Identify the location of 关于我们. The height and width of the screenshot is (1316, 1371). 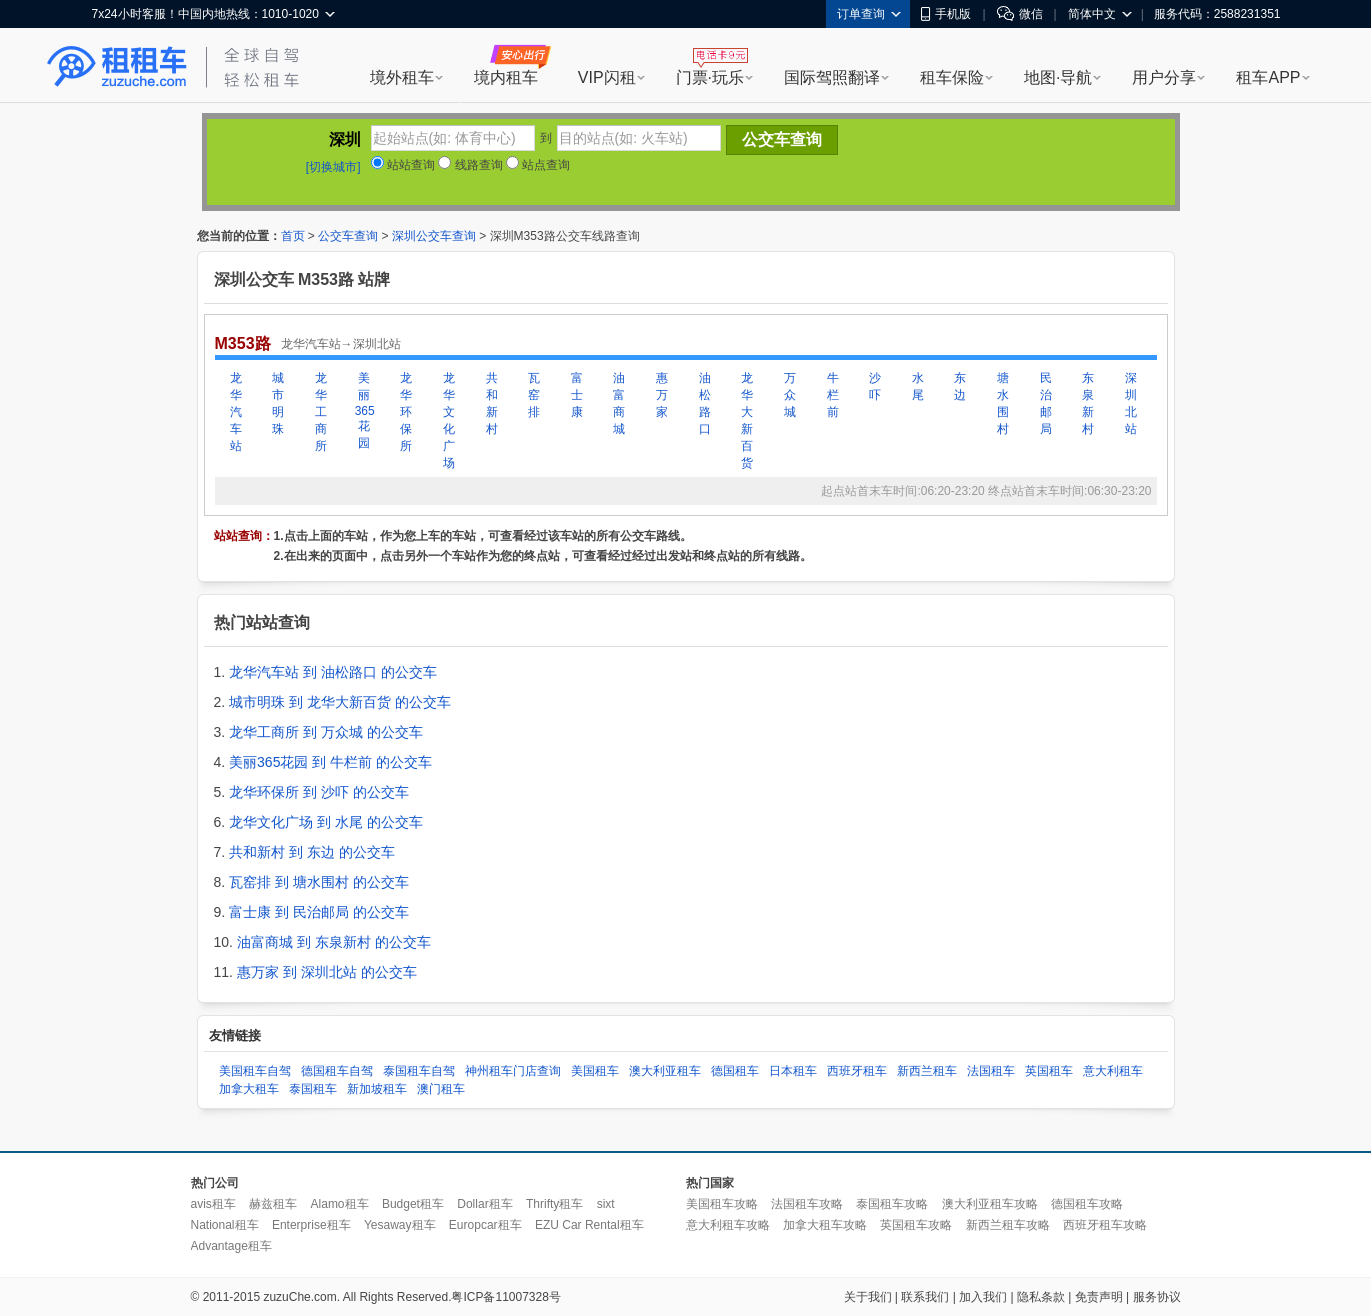
(868, 1297).